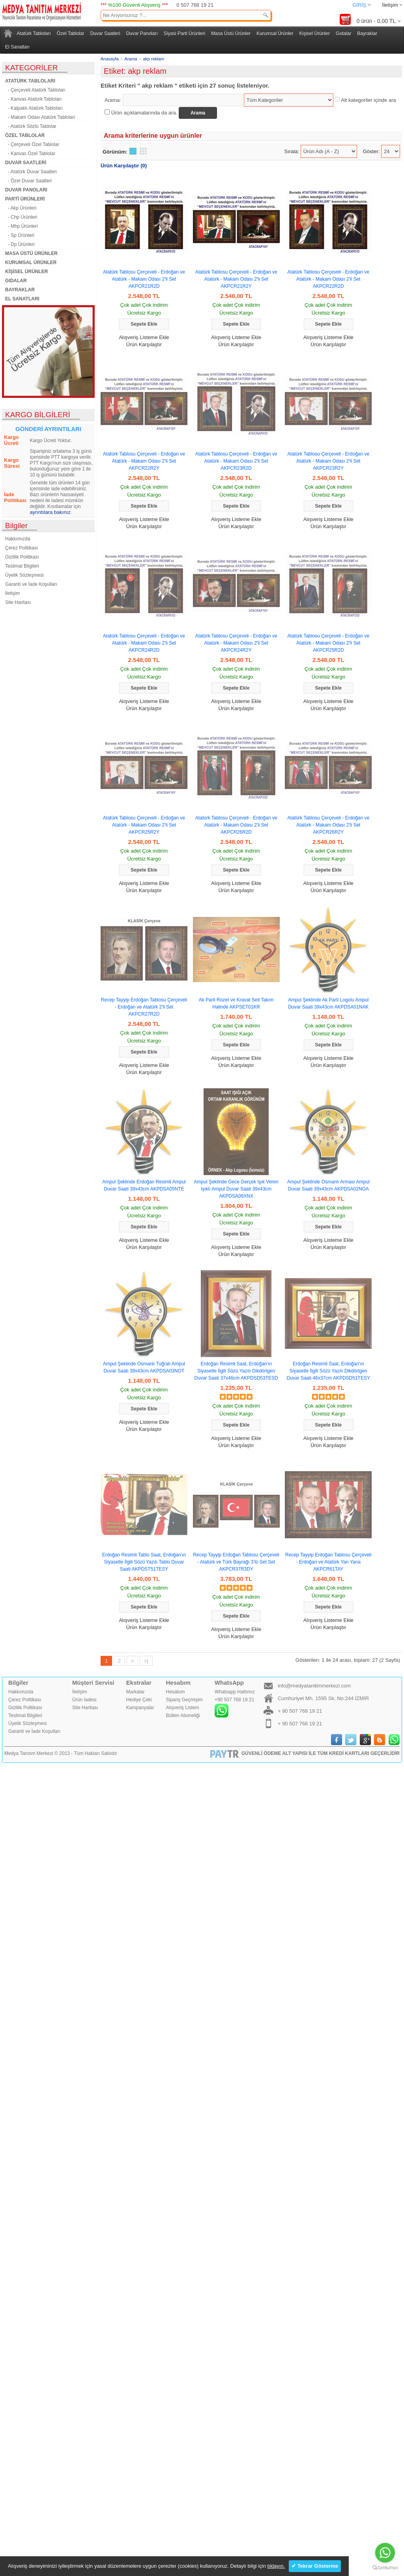  Describe the element at coordinates (274, 33) in the screenshot. I see `Kurumsal Ürünler` at that location.